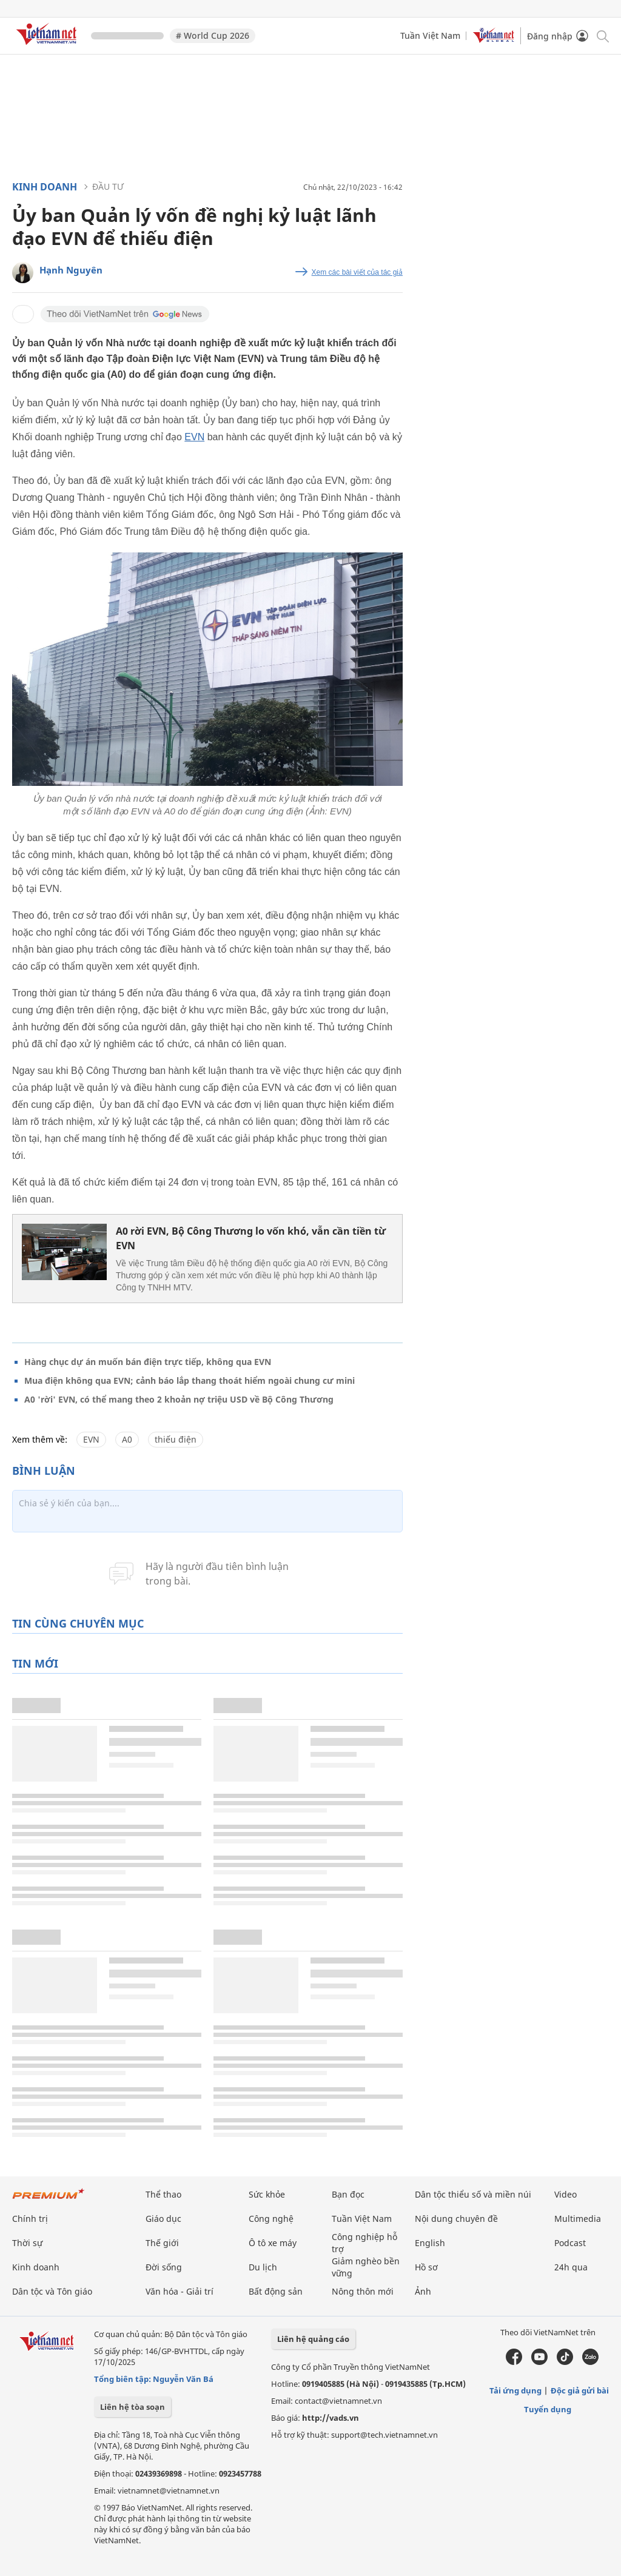 The height and width of the screenshot is (2576, 621). What do you see at coordinates (179, 2291) in the screenshot?
I see `Văn hóa - Giải trí` at bounding box center [179, 2291].